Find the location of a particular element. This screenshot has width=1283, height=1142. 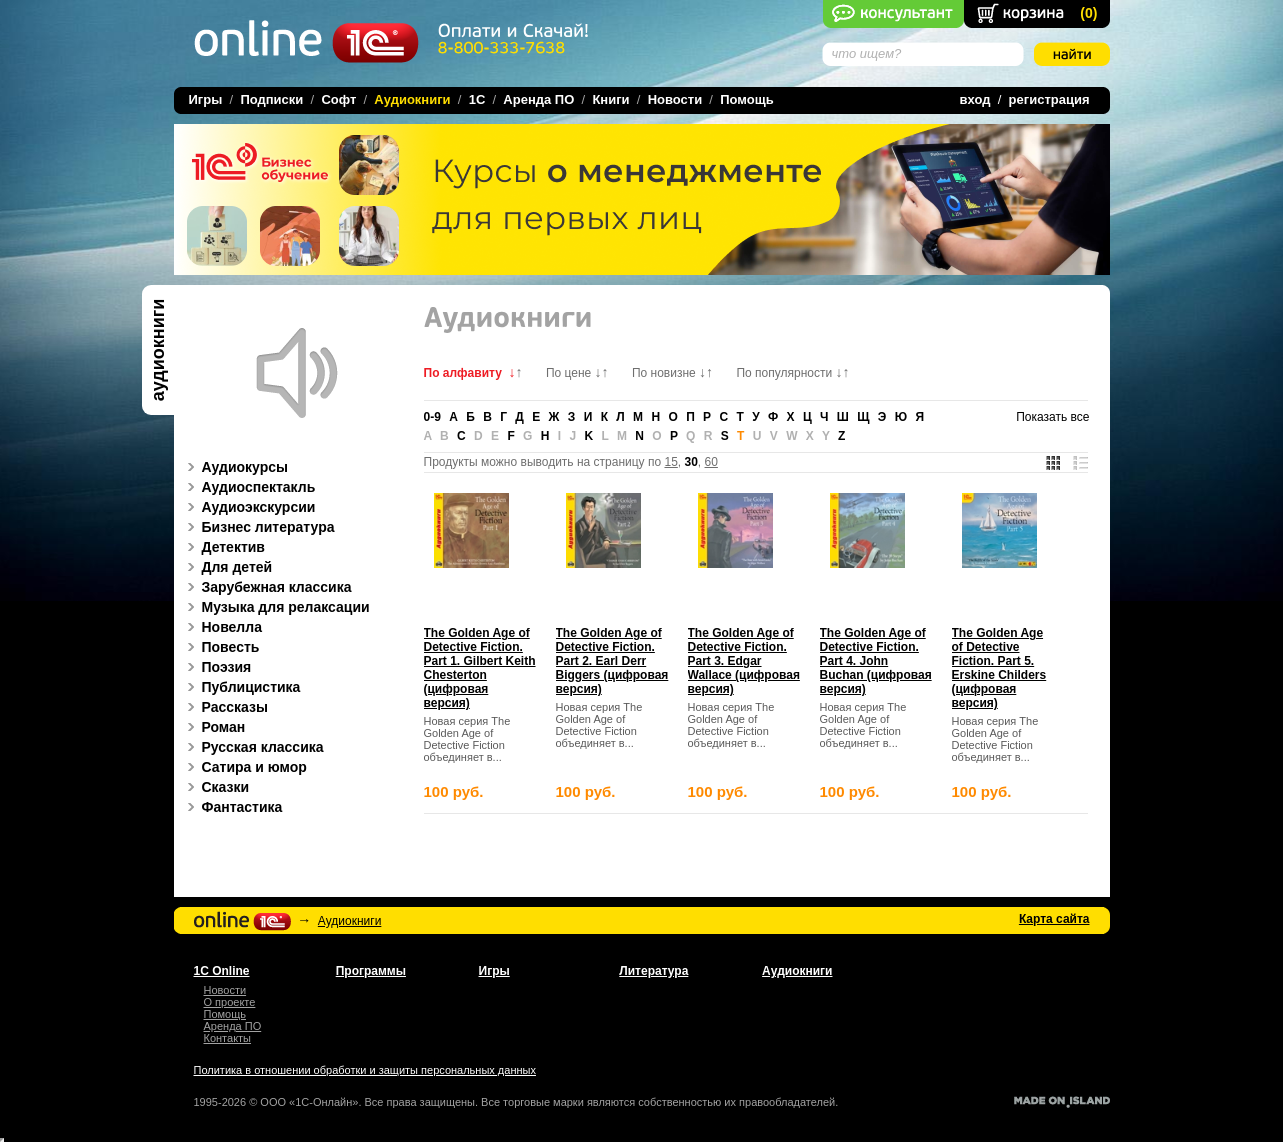

Помощь is located at coordinates (746, 99).